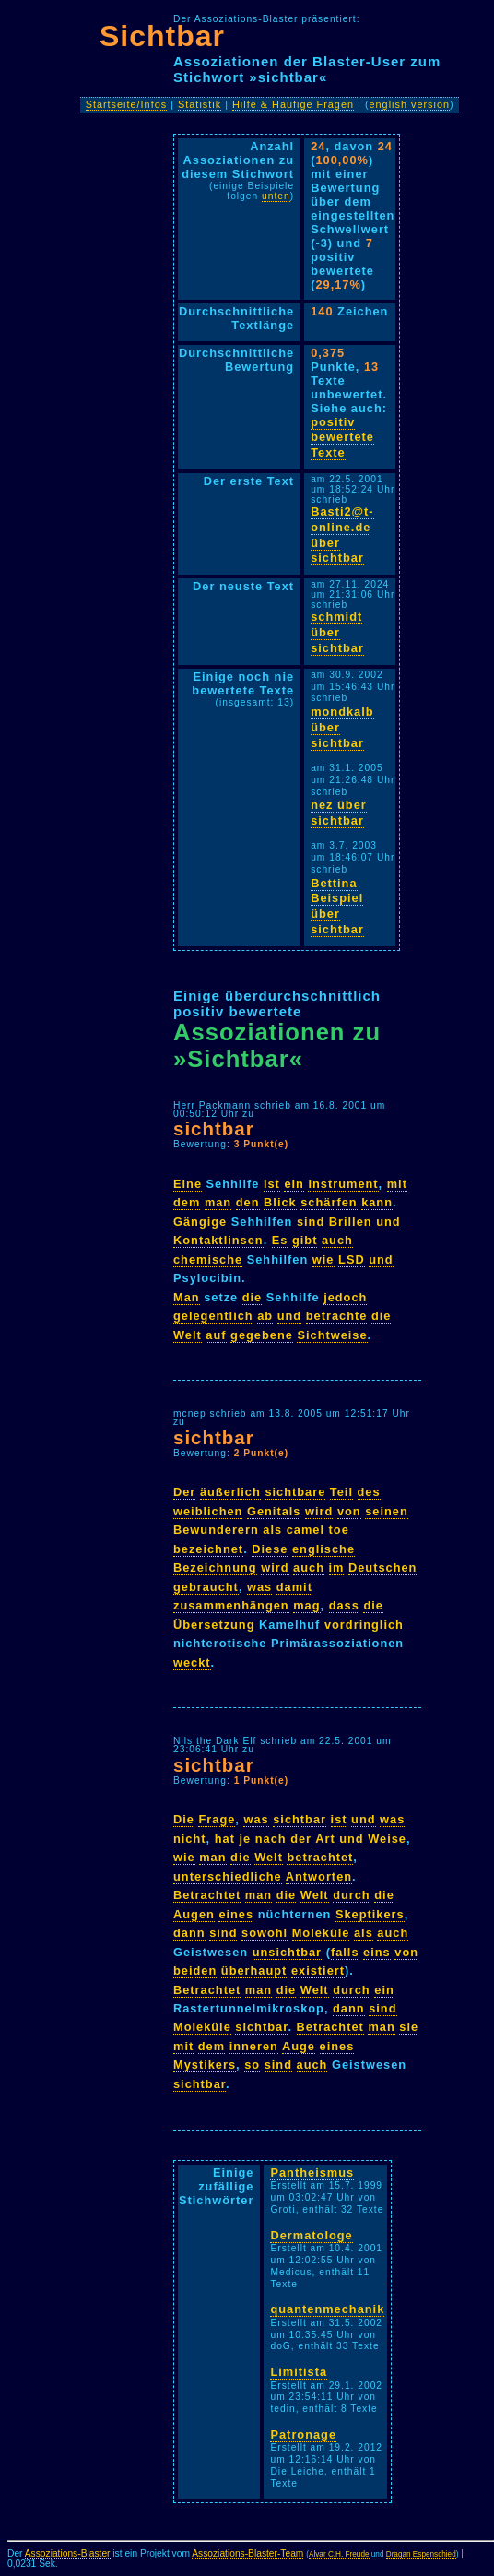 This screenshot has width=494, height=2576. Describe the element at coordinates (344, 1605) in the screenshot. I see `dass` at that location.